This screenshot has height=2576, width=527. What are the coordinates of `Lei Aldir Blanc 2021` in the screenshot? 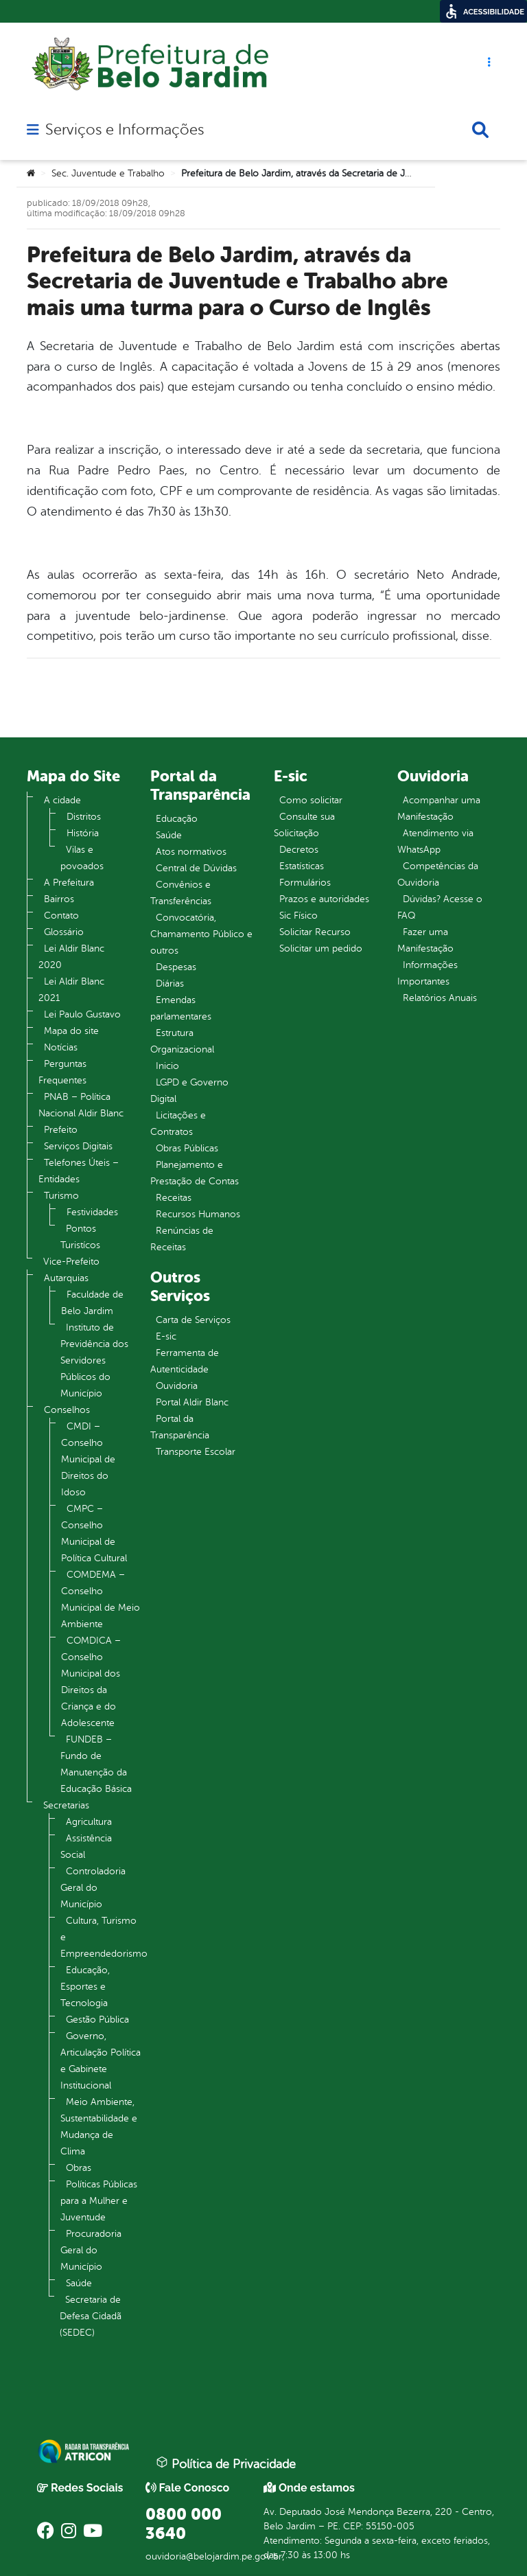 It's located at (71, 989).